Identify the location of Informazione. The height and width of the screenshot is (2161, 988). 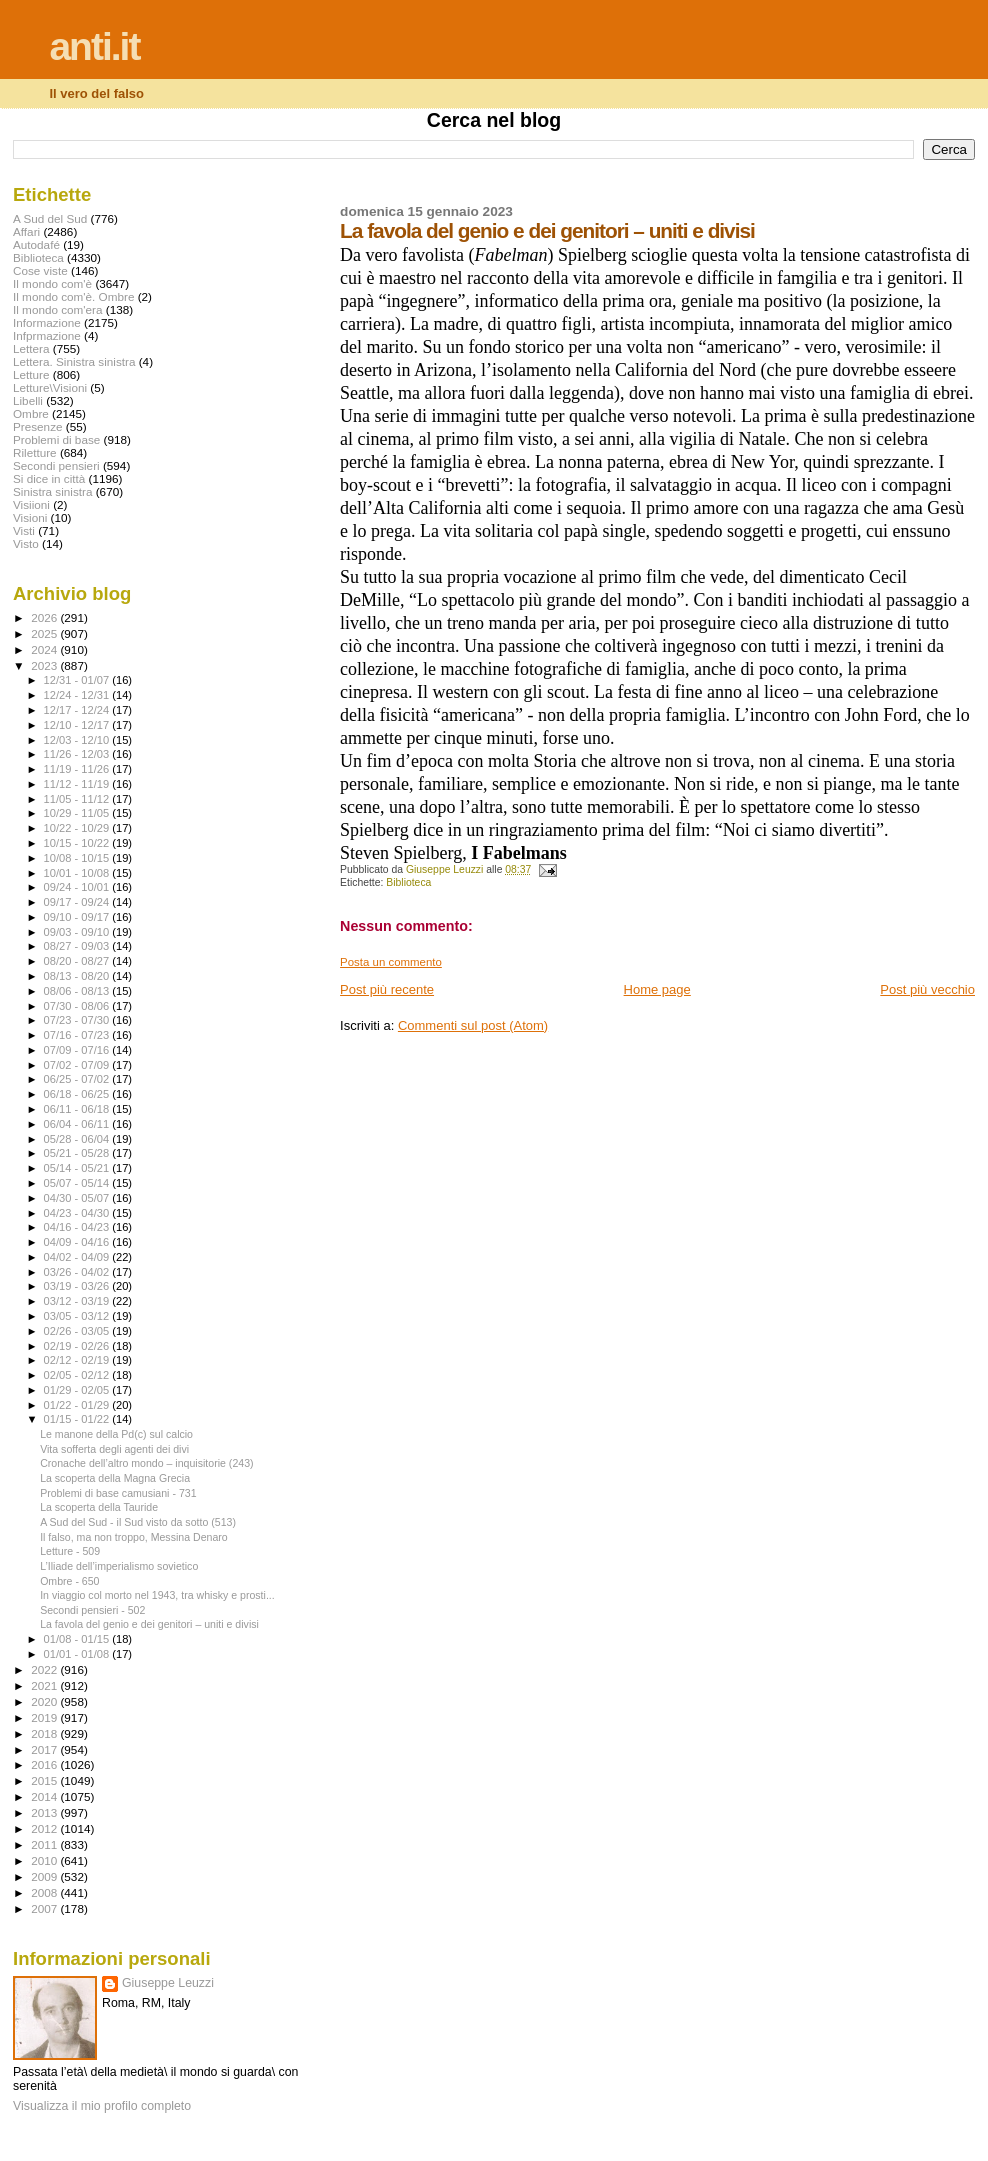
(47, 322).